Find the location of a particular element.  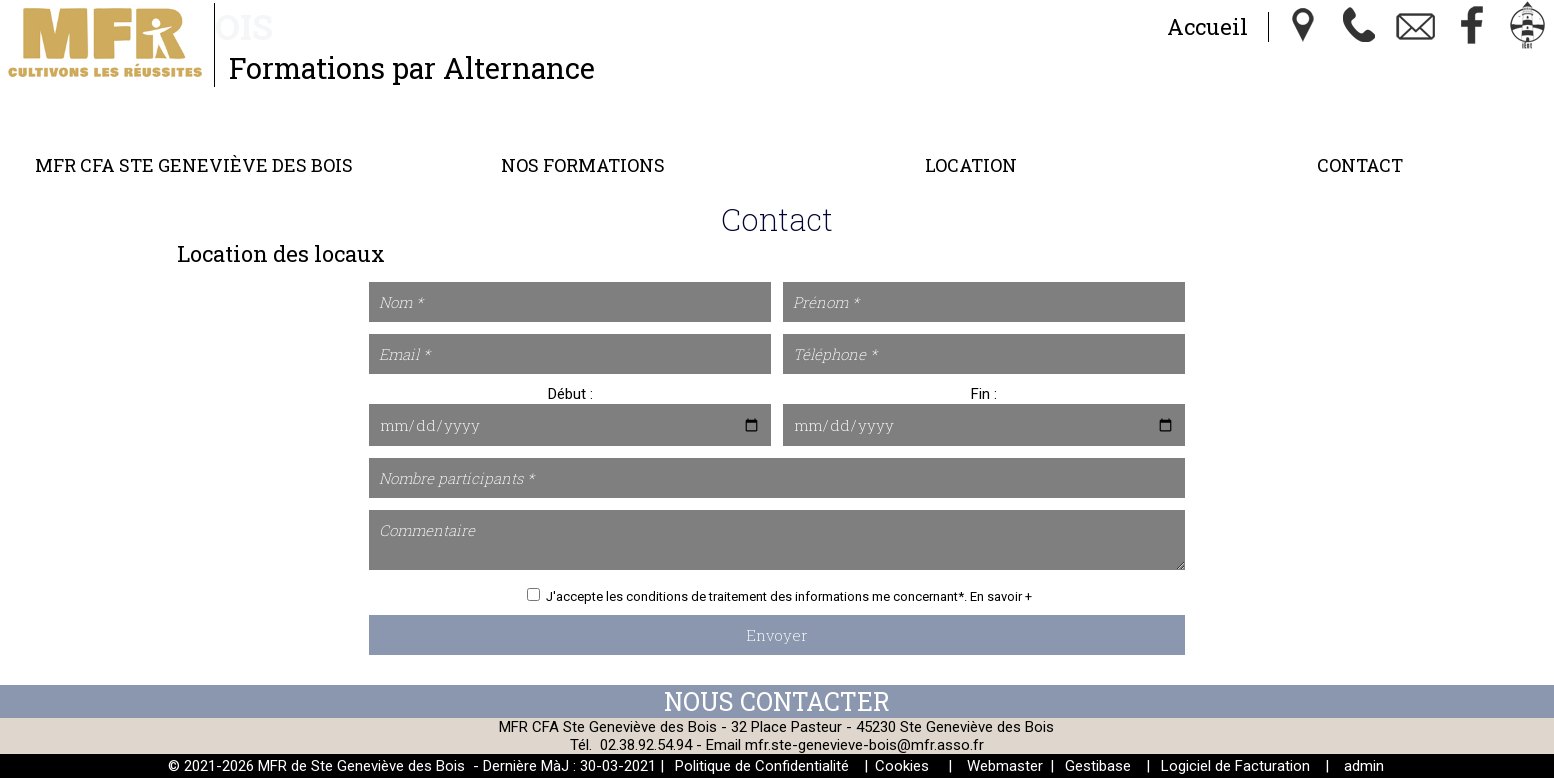

Accueil is located at coordinates (1207, 26).